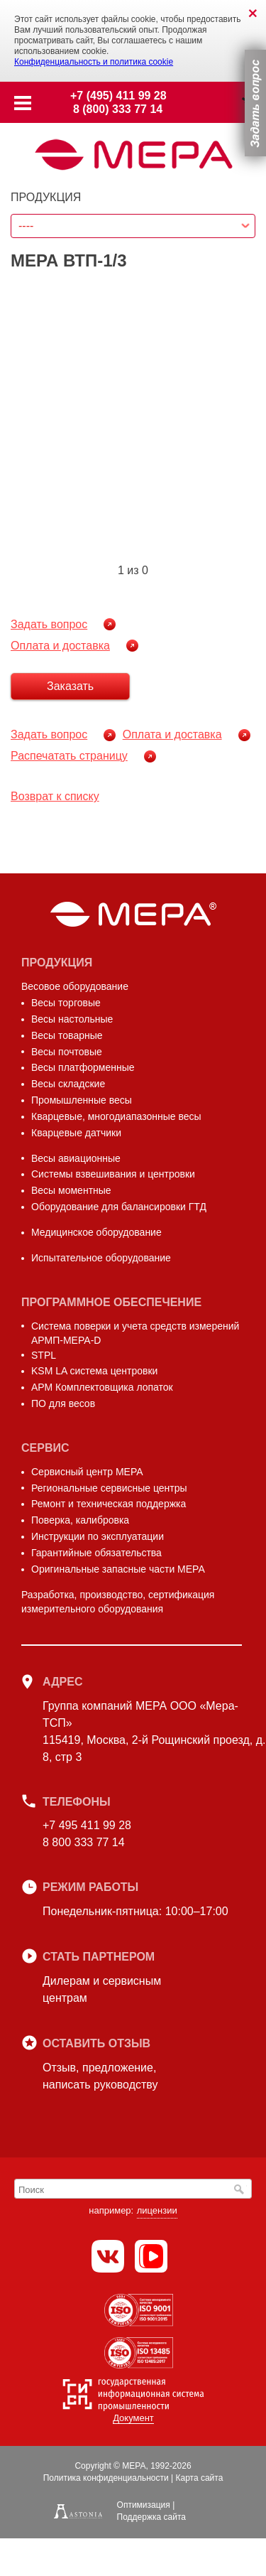 Image resolution: width=266 pixels, height=2576 pixels. I want to click on Испытательное оборудование, so click(101, 1257).